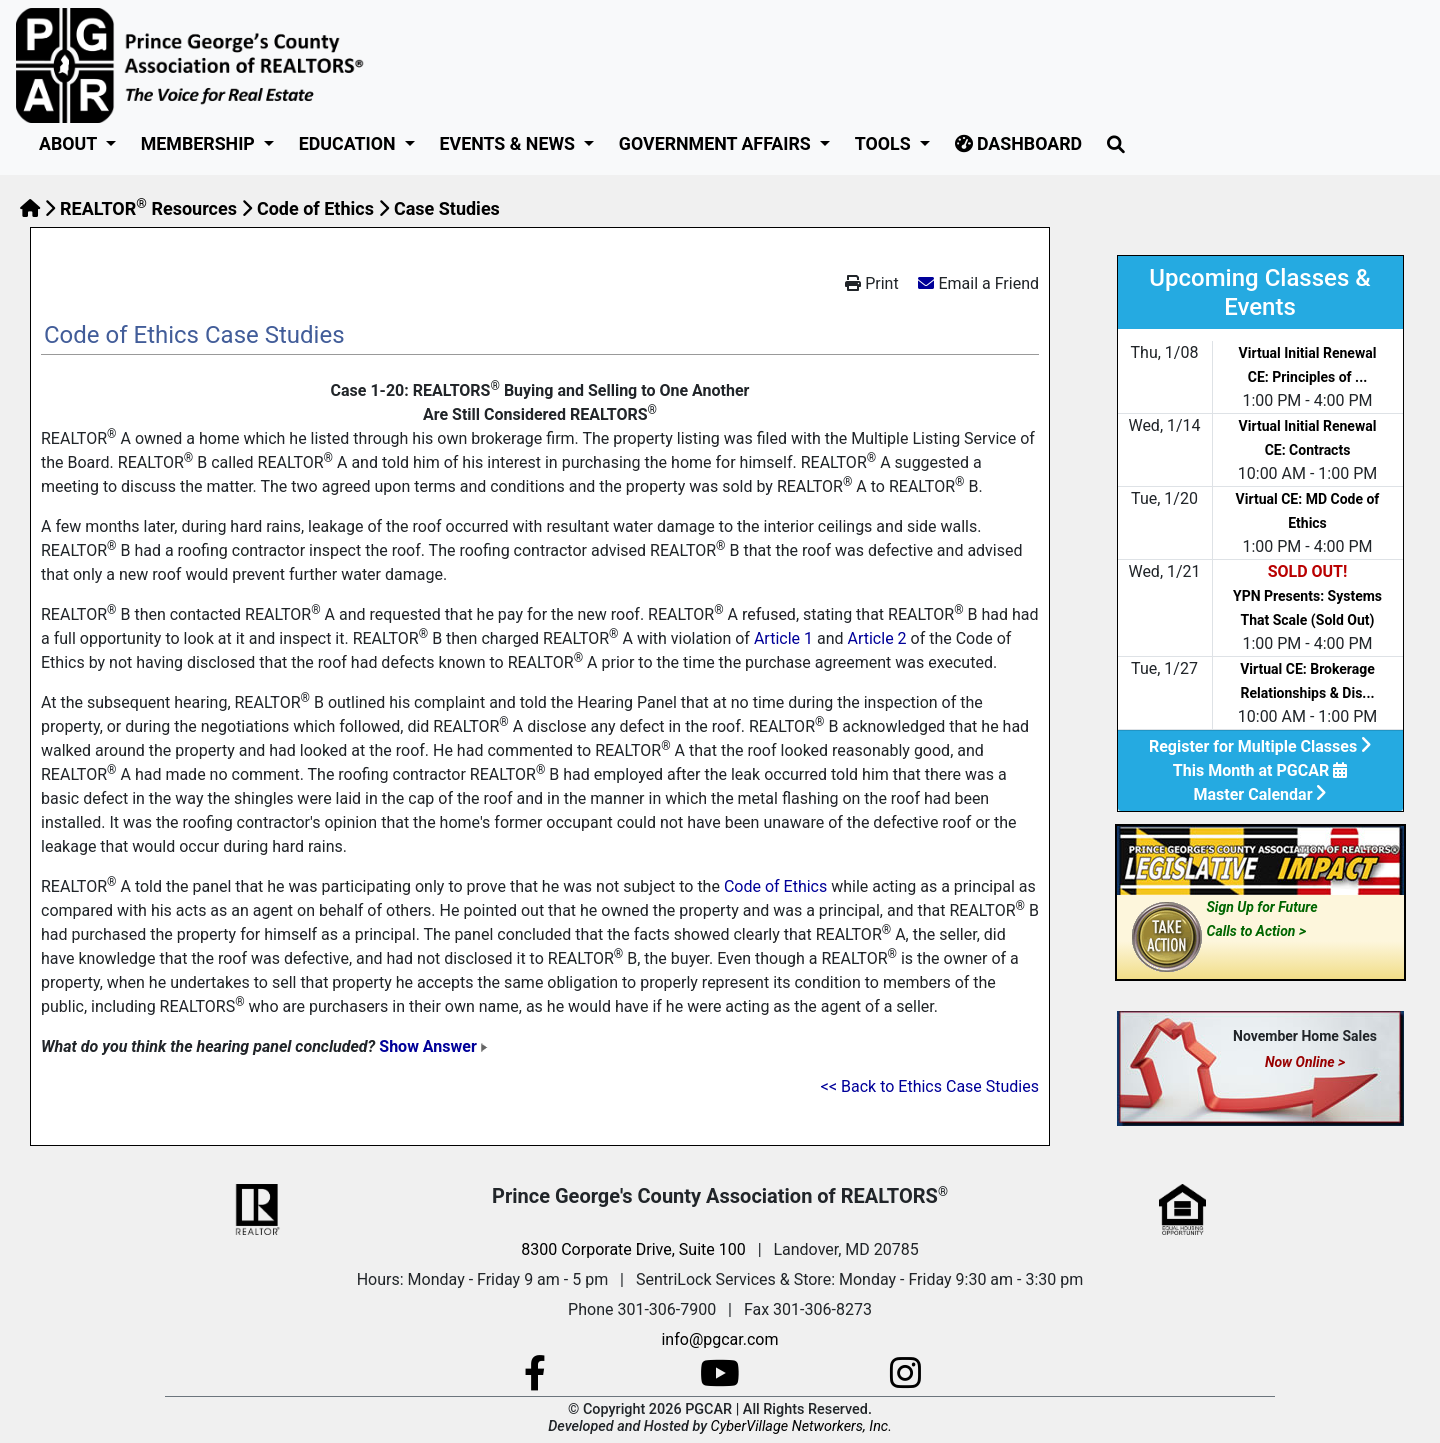 The height and width of the screenshot is (1443, 1440). I want to click on REALTOR Resources, so click(148, 208).